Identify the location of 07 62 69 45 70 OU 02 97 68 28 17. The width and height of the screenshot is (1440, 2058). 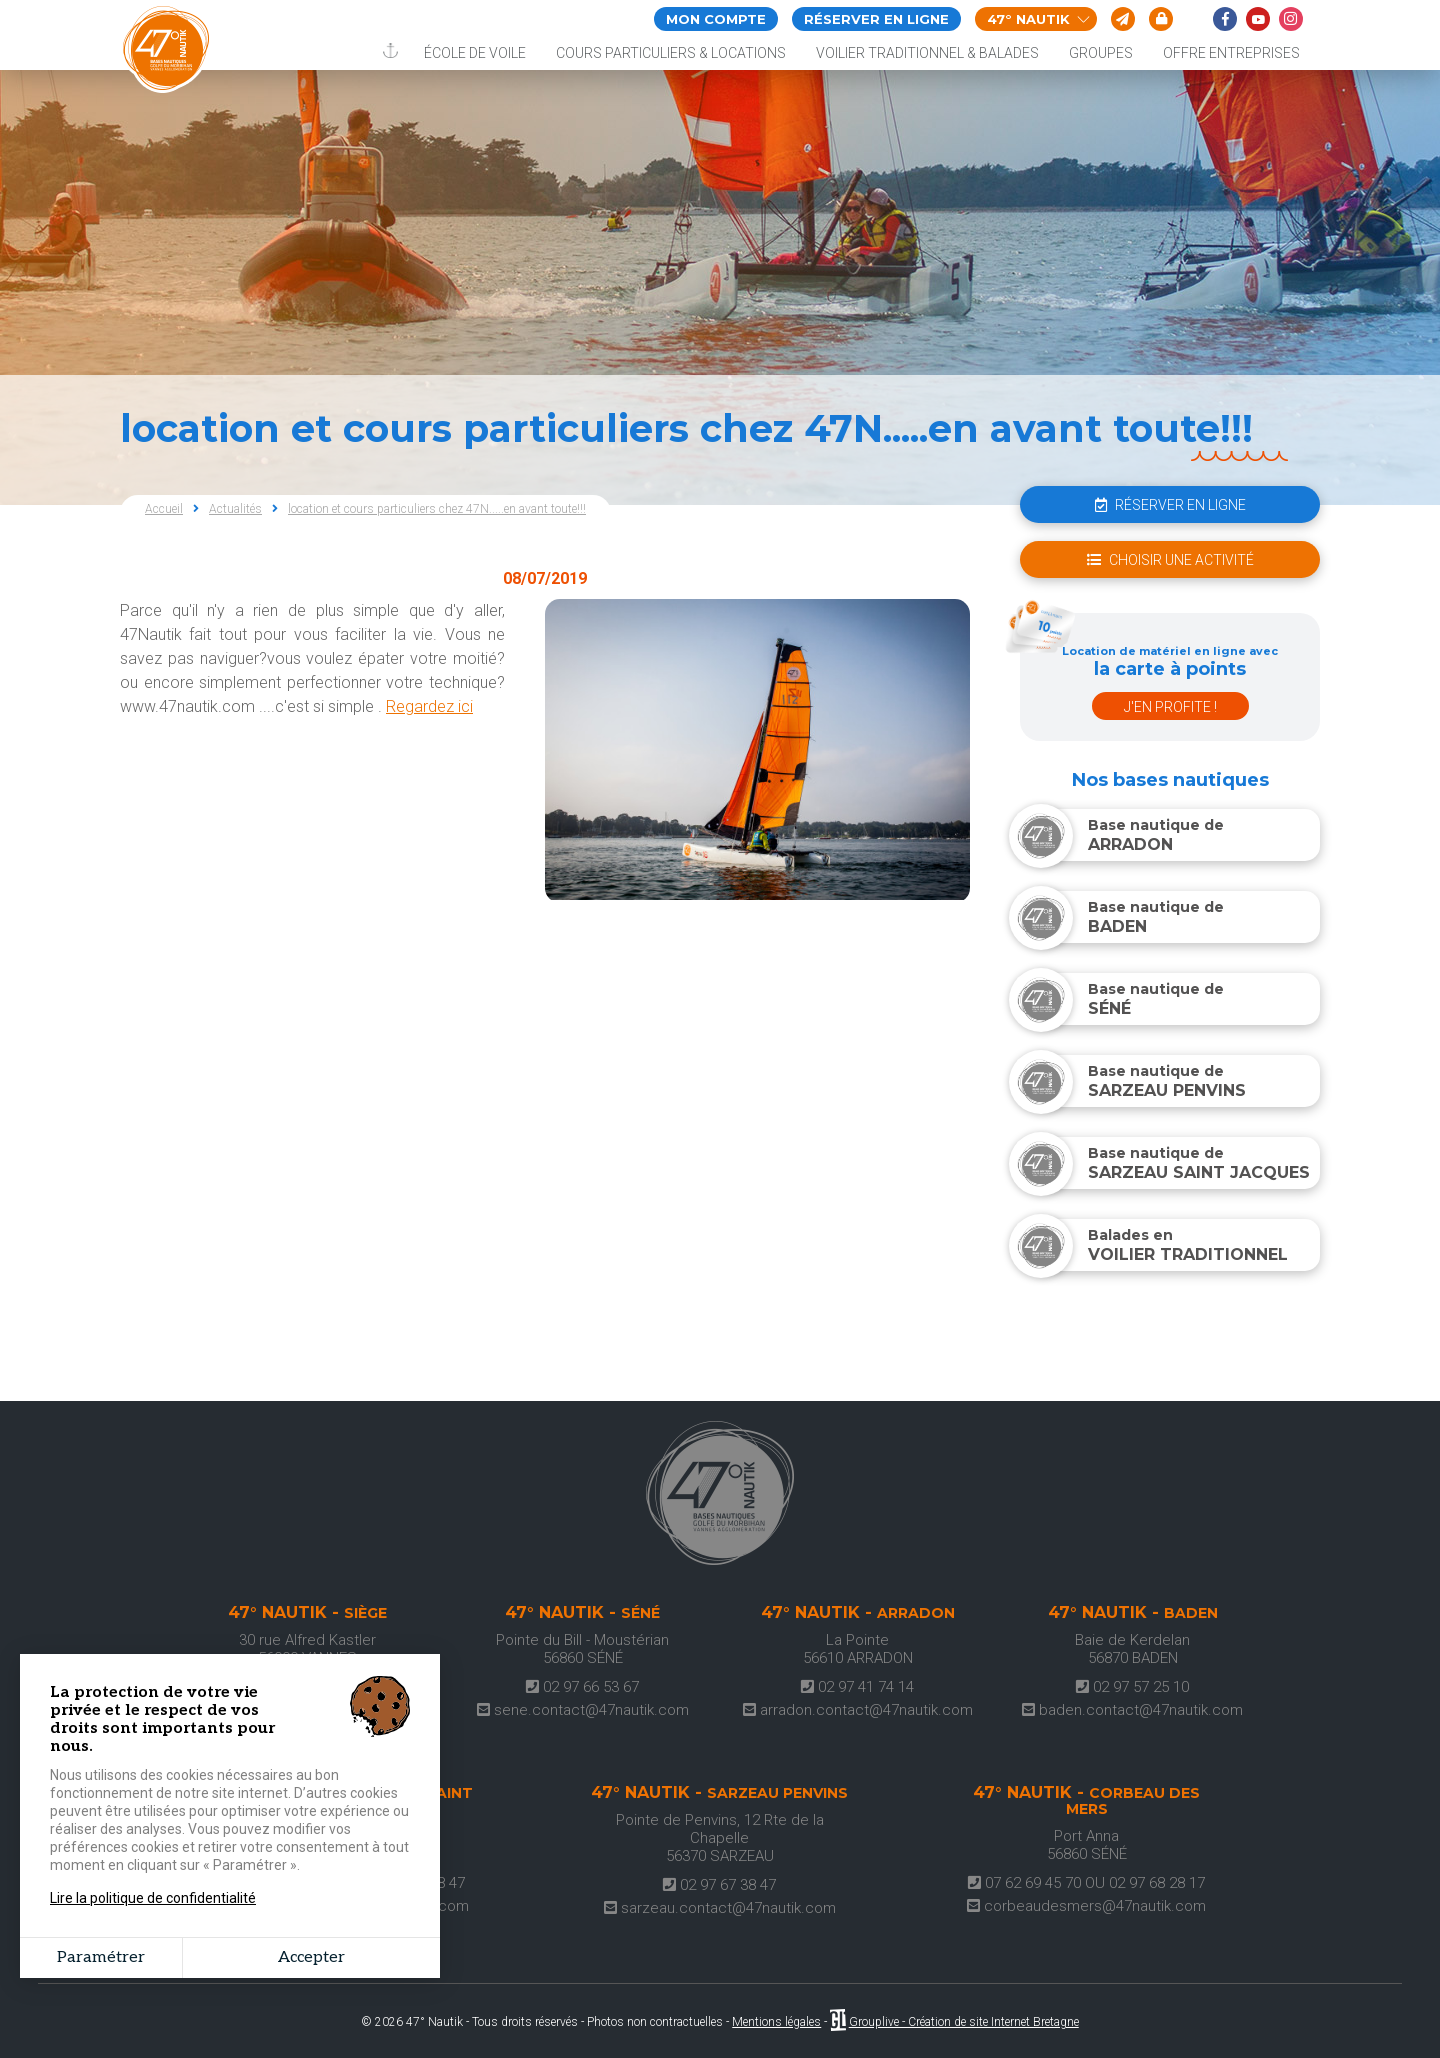
(1086, 1883).